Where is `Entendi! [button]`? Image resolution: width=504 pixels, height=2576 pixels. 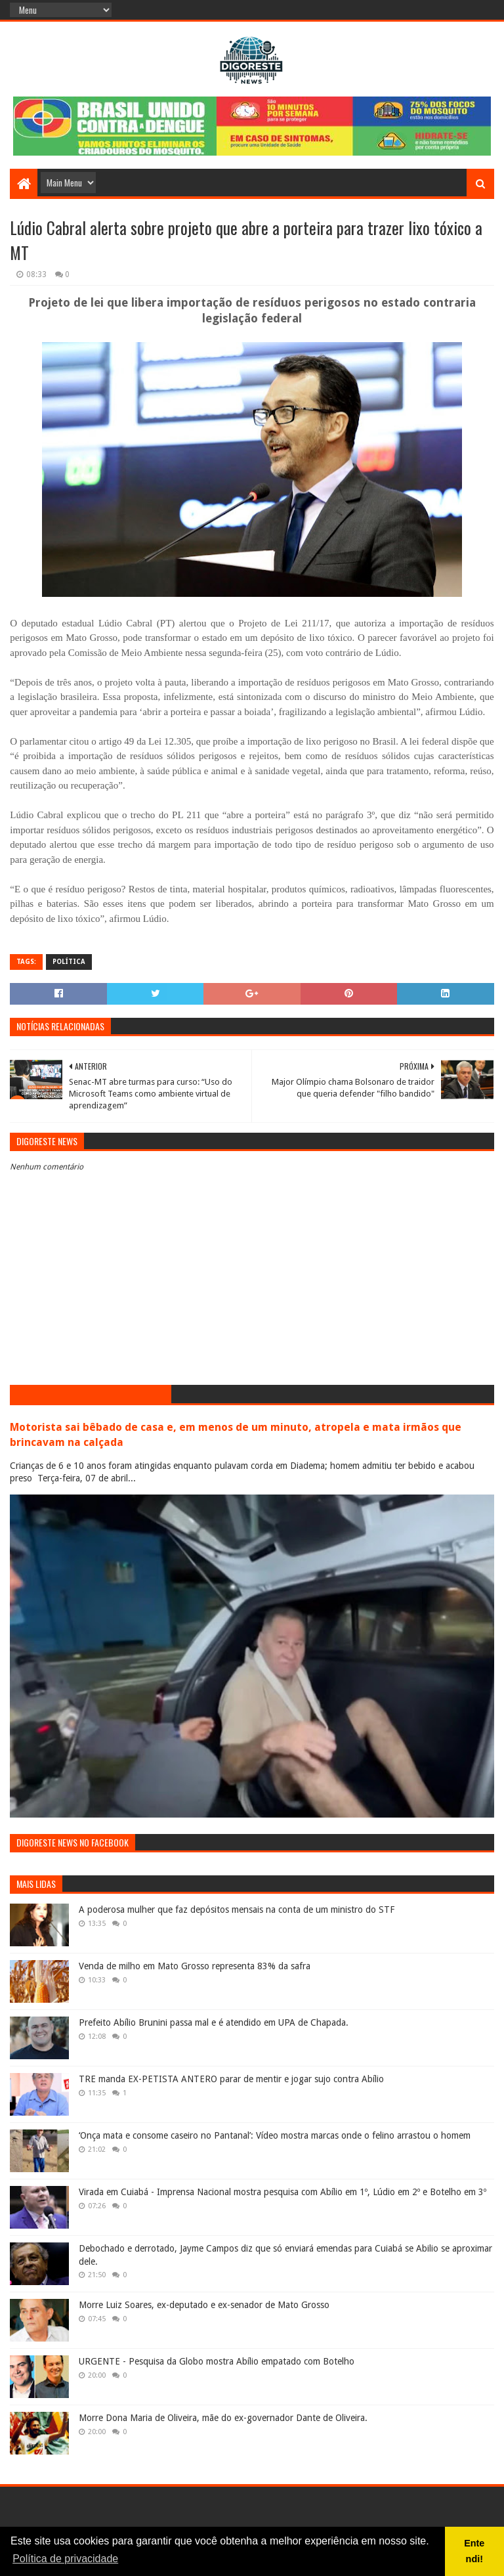 Entendi! [button] is located at coordinates (474, 2551).